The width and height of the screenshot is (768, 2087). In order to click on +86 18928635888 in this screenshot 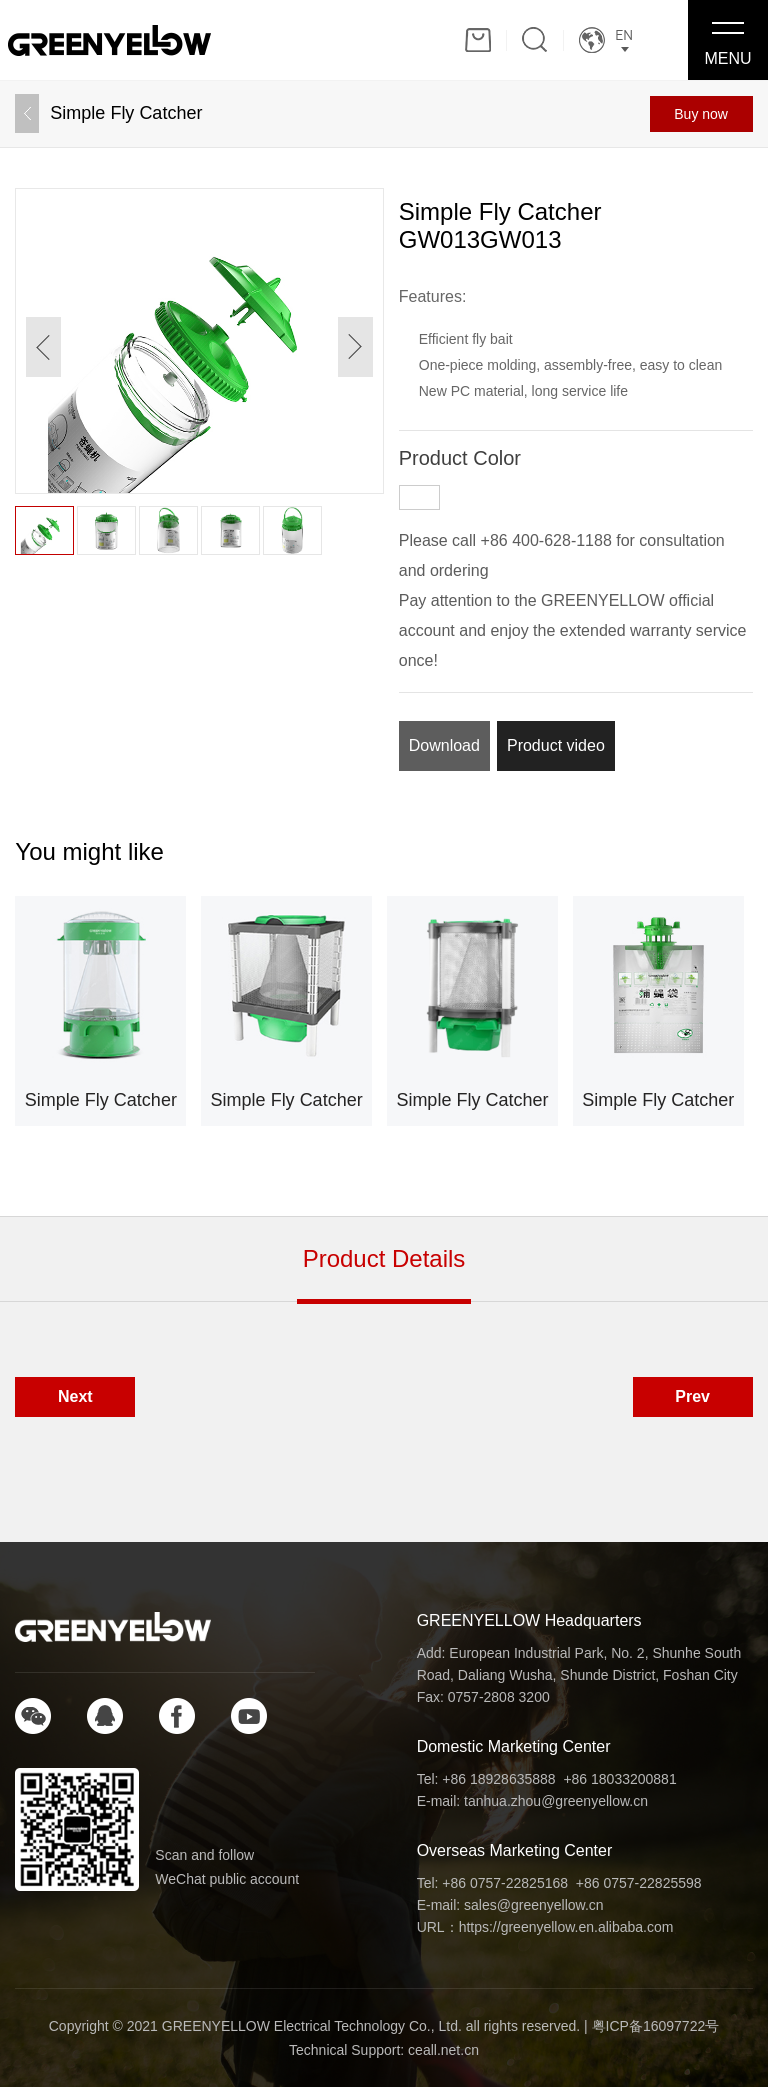, I will do `click(498, 1779)`.